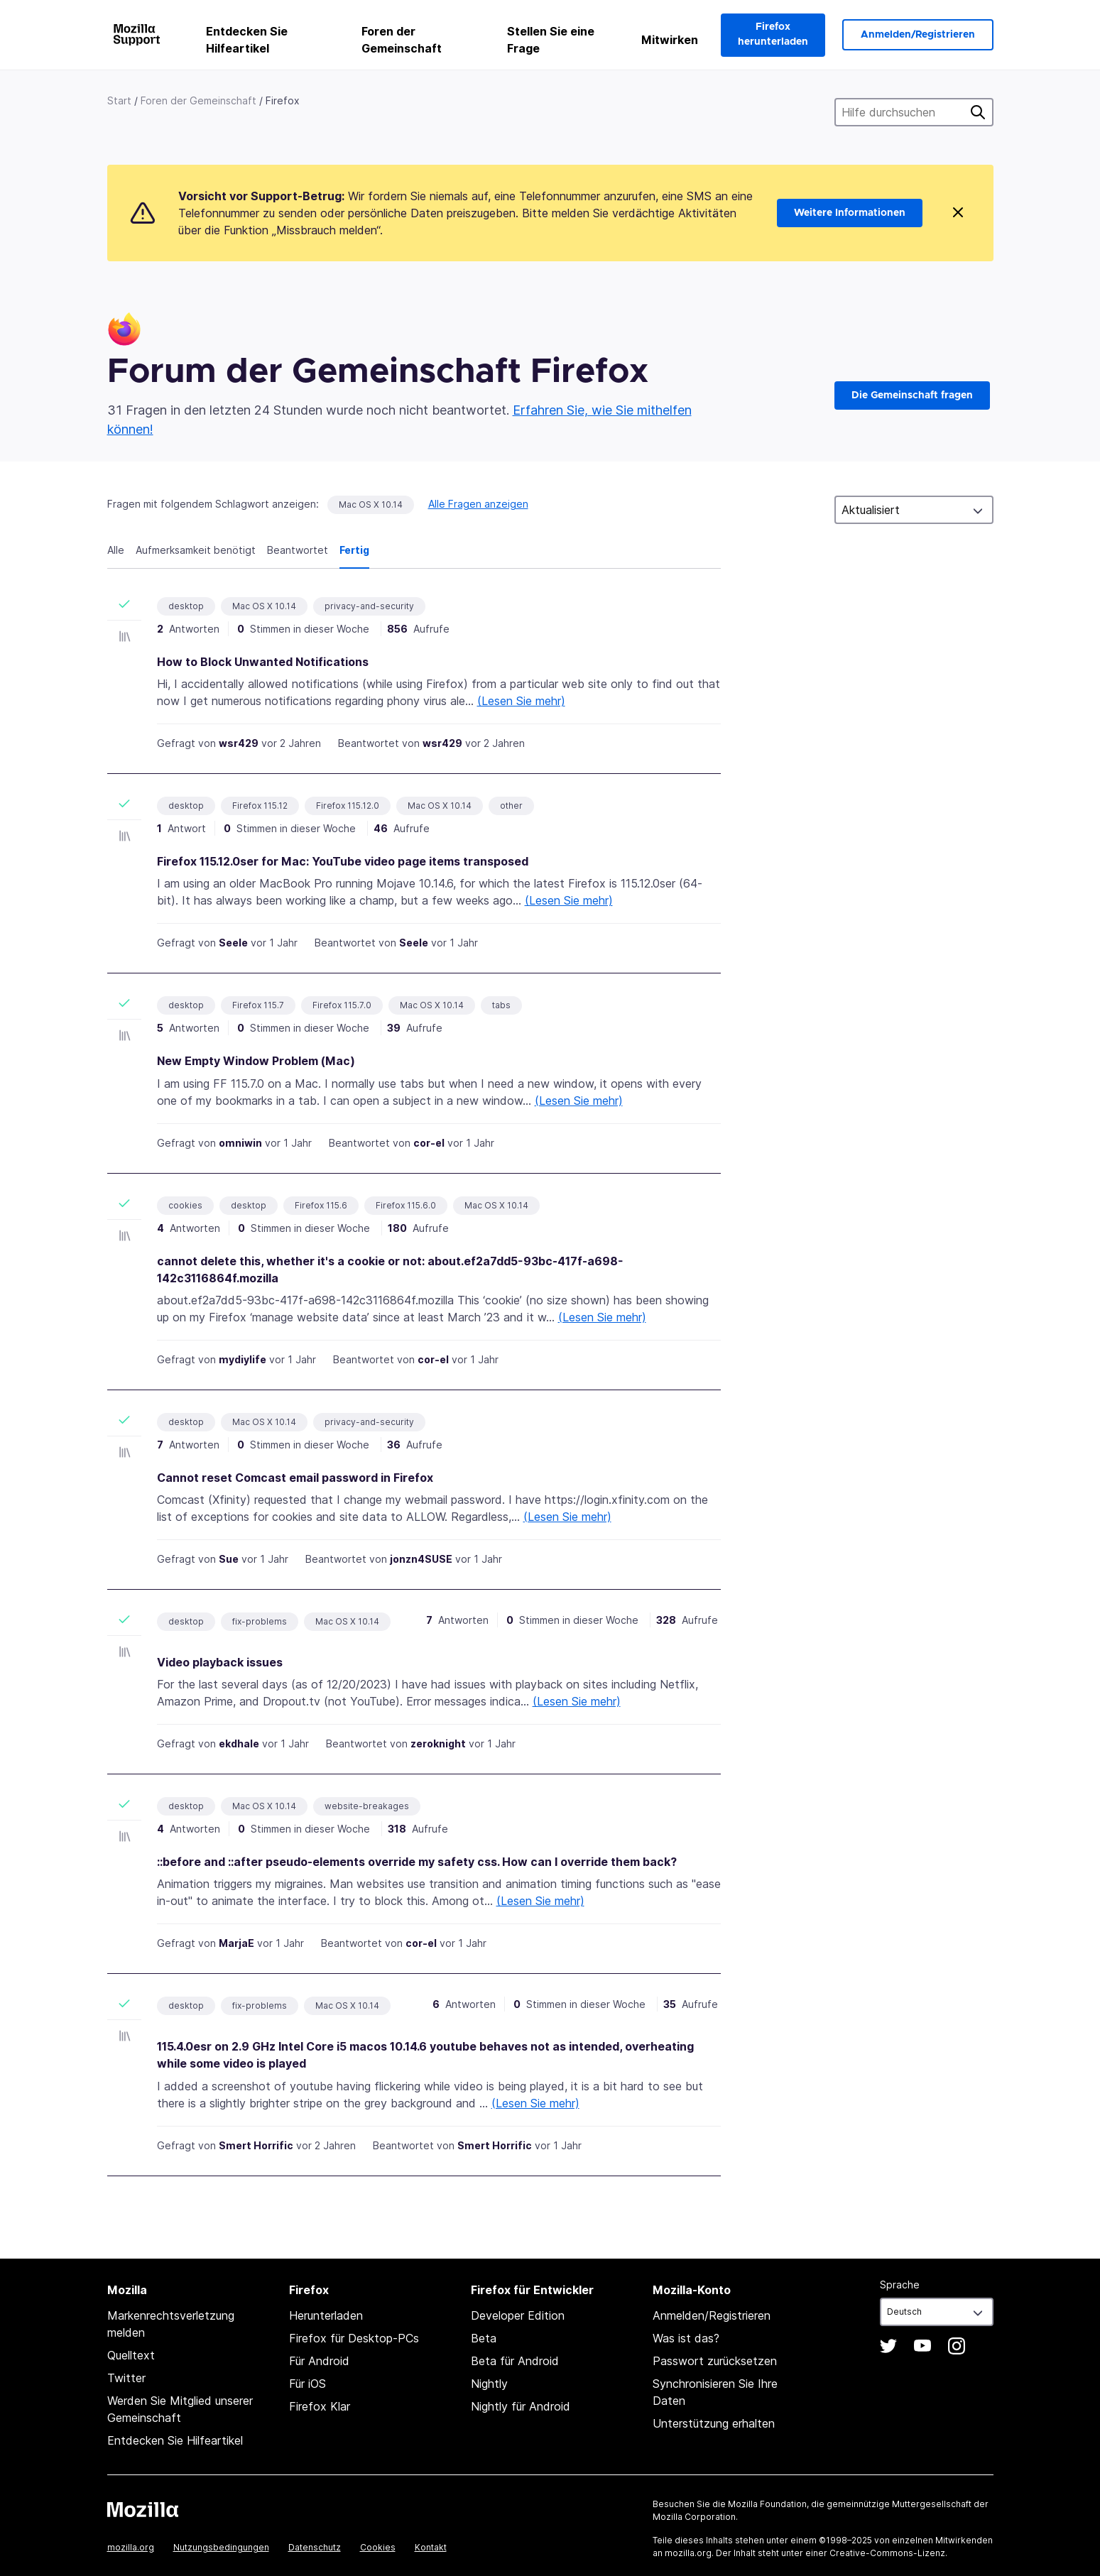 The width and height of the screenshot is (1100, 2576). I want to click on zeroknight, so click(438, 1743).